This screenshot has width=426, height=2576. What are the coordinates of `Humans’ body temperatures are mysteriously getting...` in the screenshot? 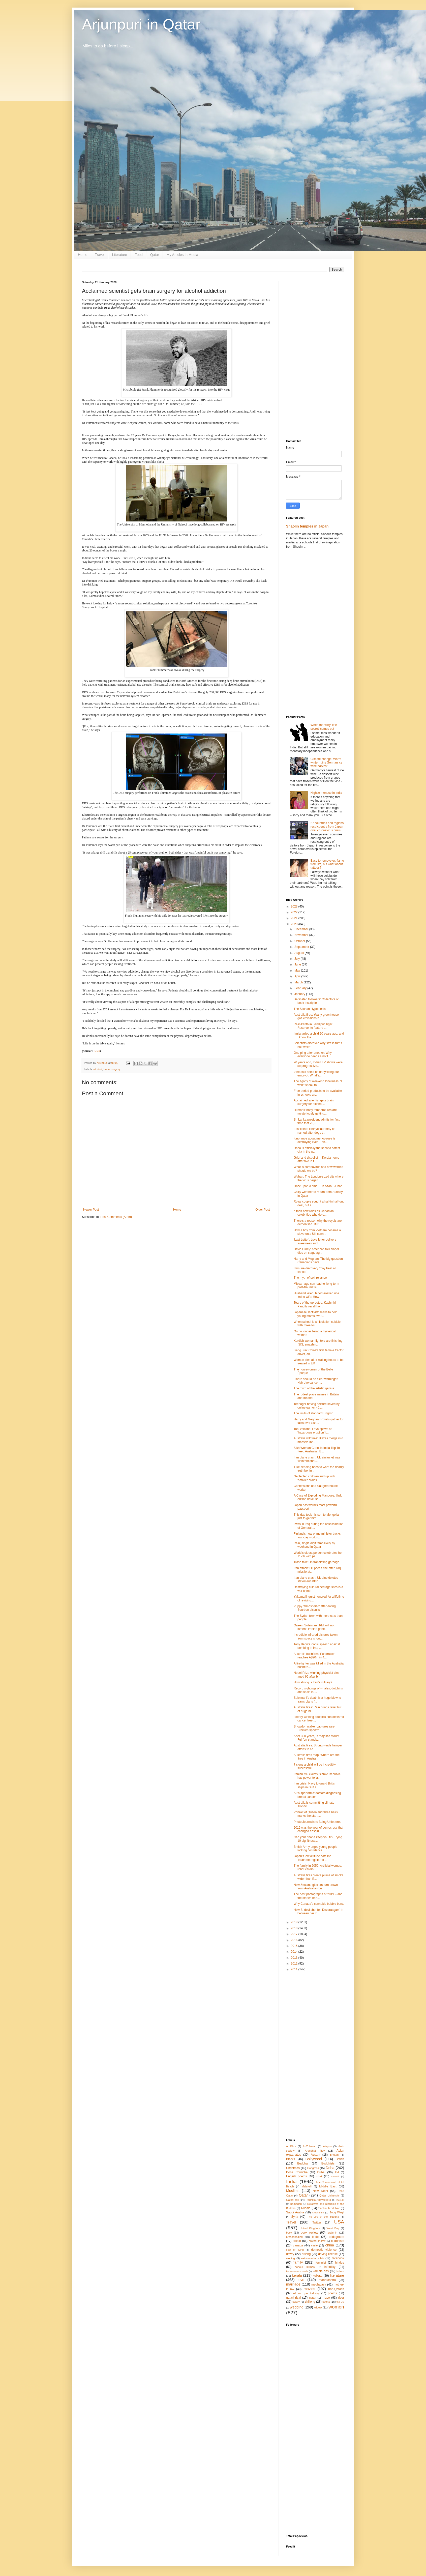 It's located at (315, 1111).